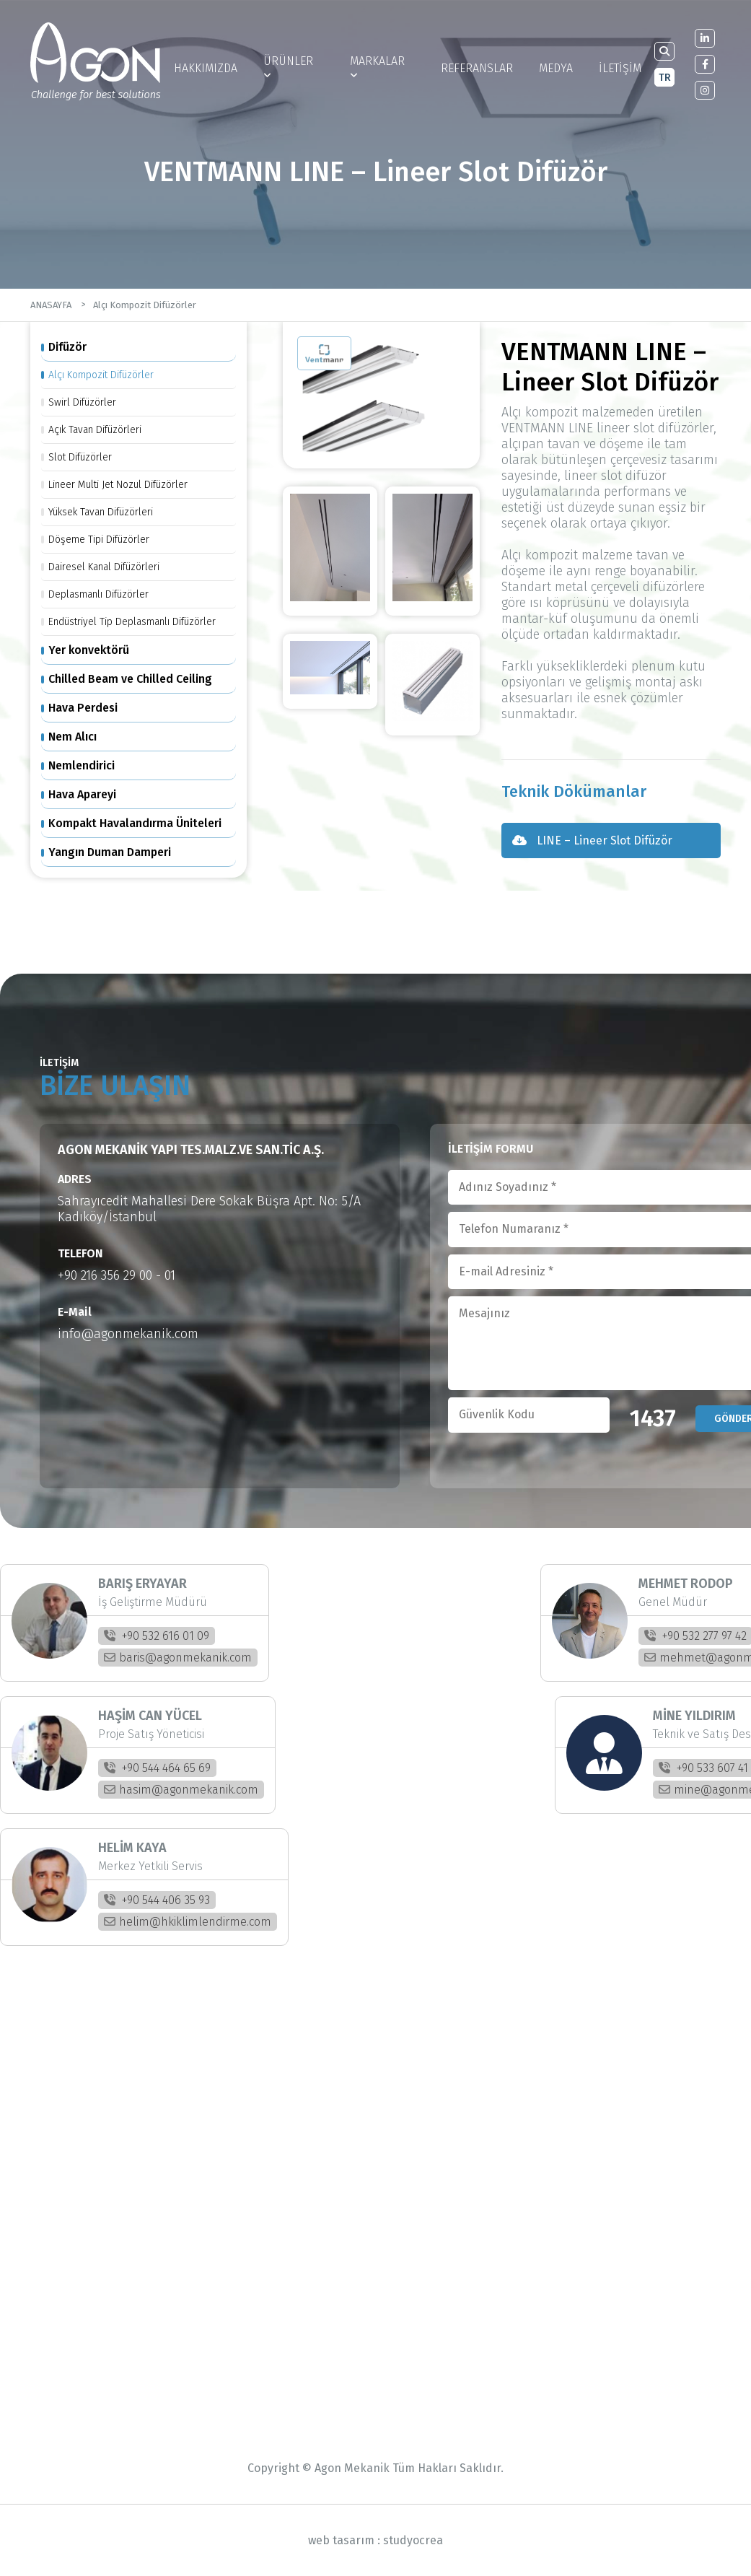 The image size is (751, 2576). I want to click on Döşeme Tipi Difüzörler, so click(98, 539).